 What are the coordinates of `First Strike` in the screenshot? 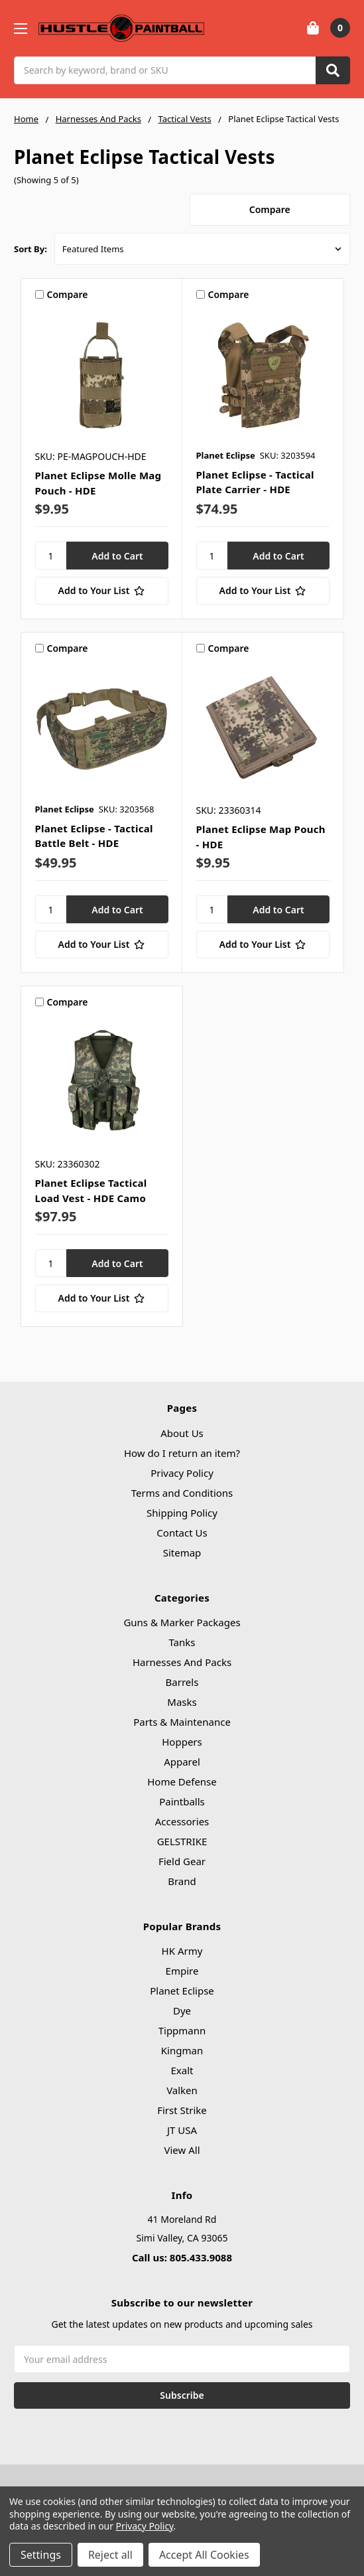 It's located at (182, 2110).